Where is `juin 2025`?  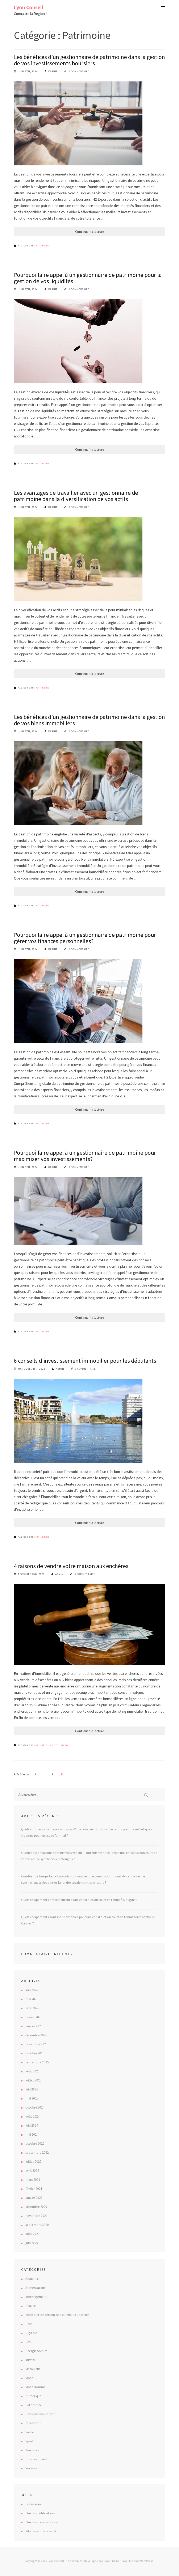 juin 2025 is located at coordinates (31, 2089).